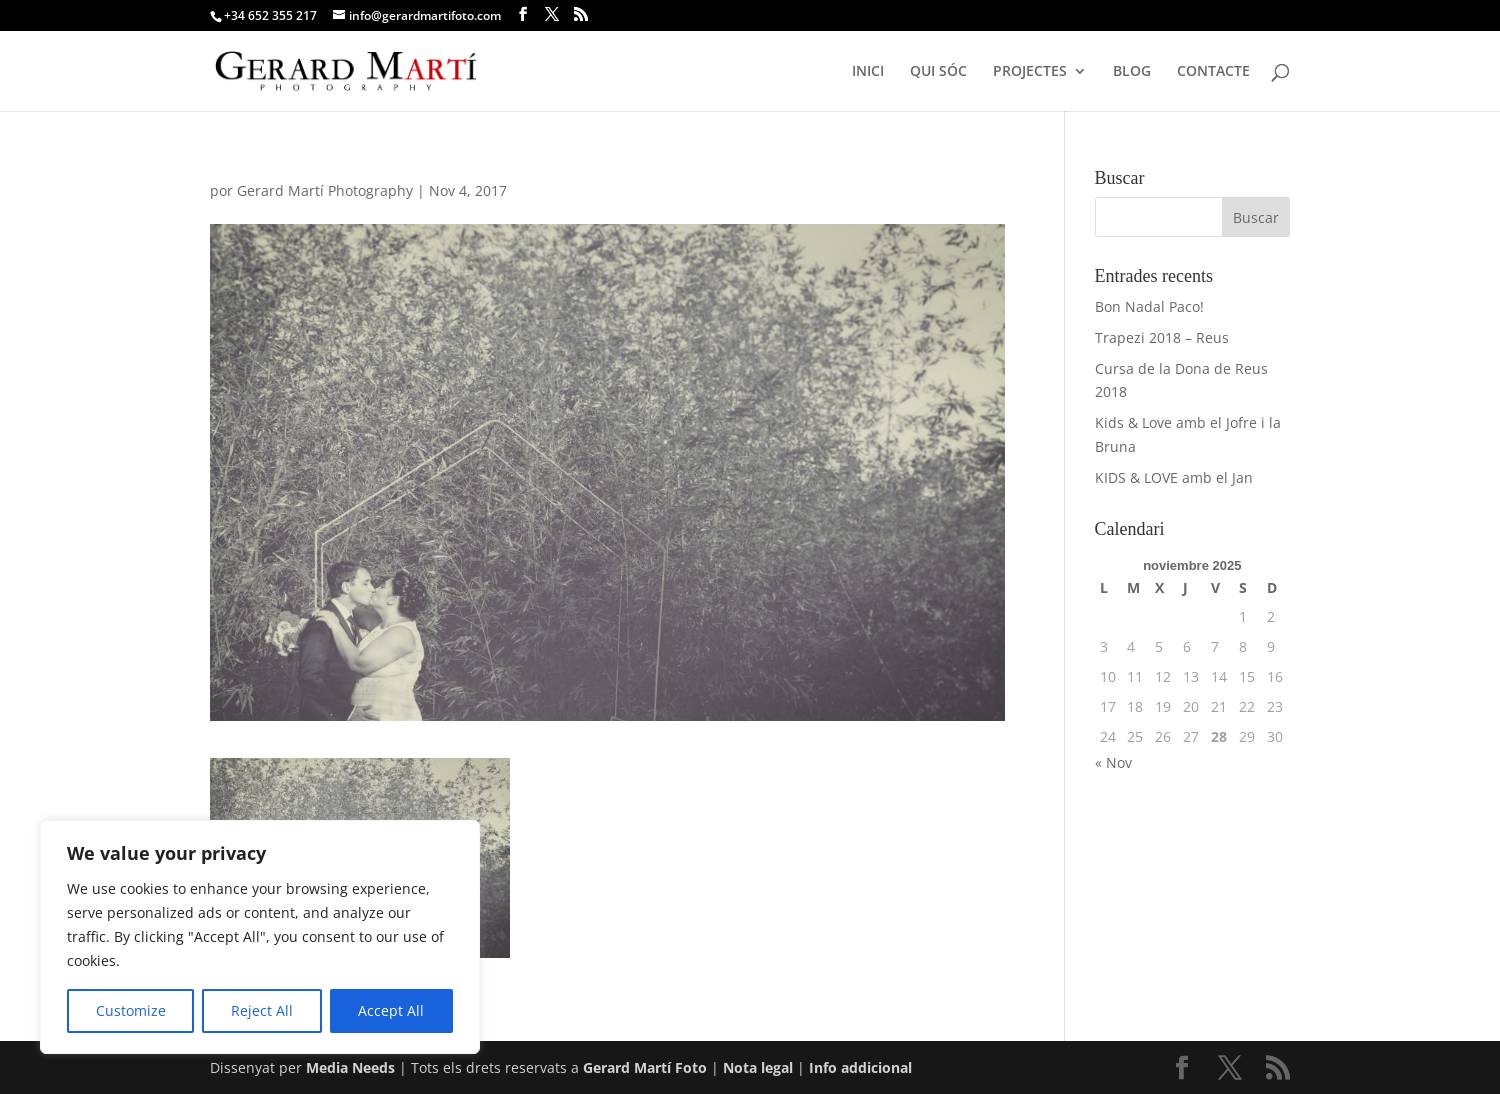  What do you see at coordinates (860, 1067) in the screenshot?
I see `Info addicional` at bounding box center [860, 1067].